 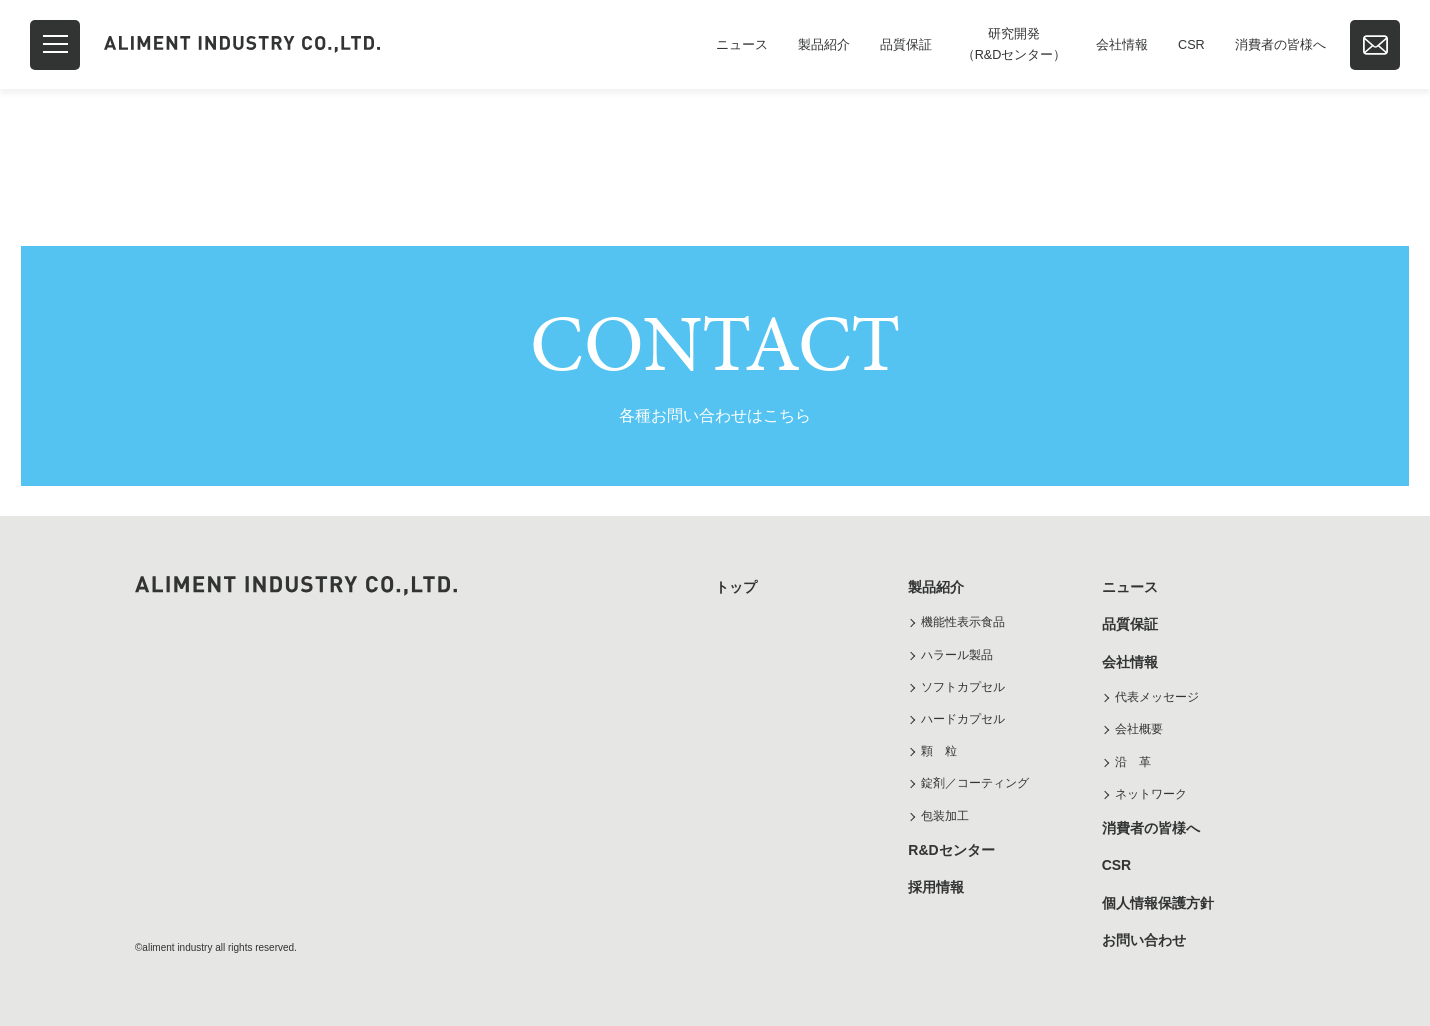 What do you see at coordinates (1151, 794) in the screenshot?
I see `ネットワーク` at bounding box center [1151, 794].